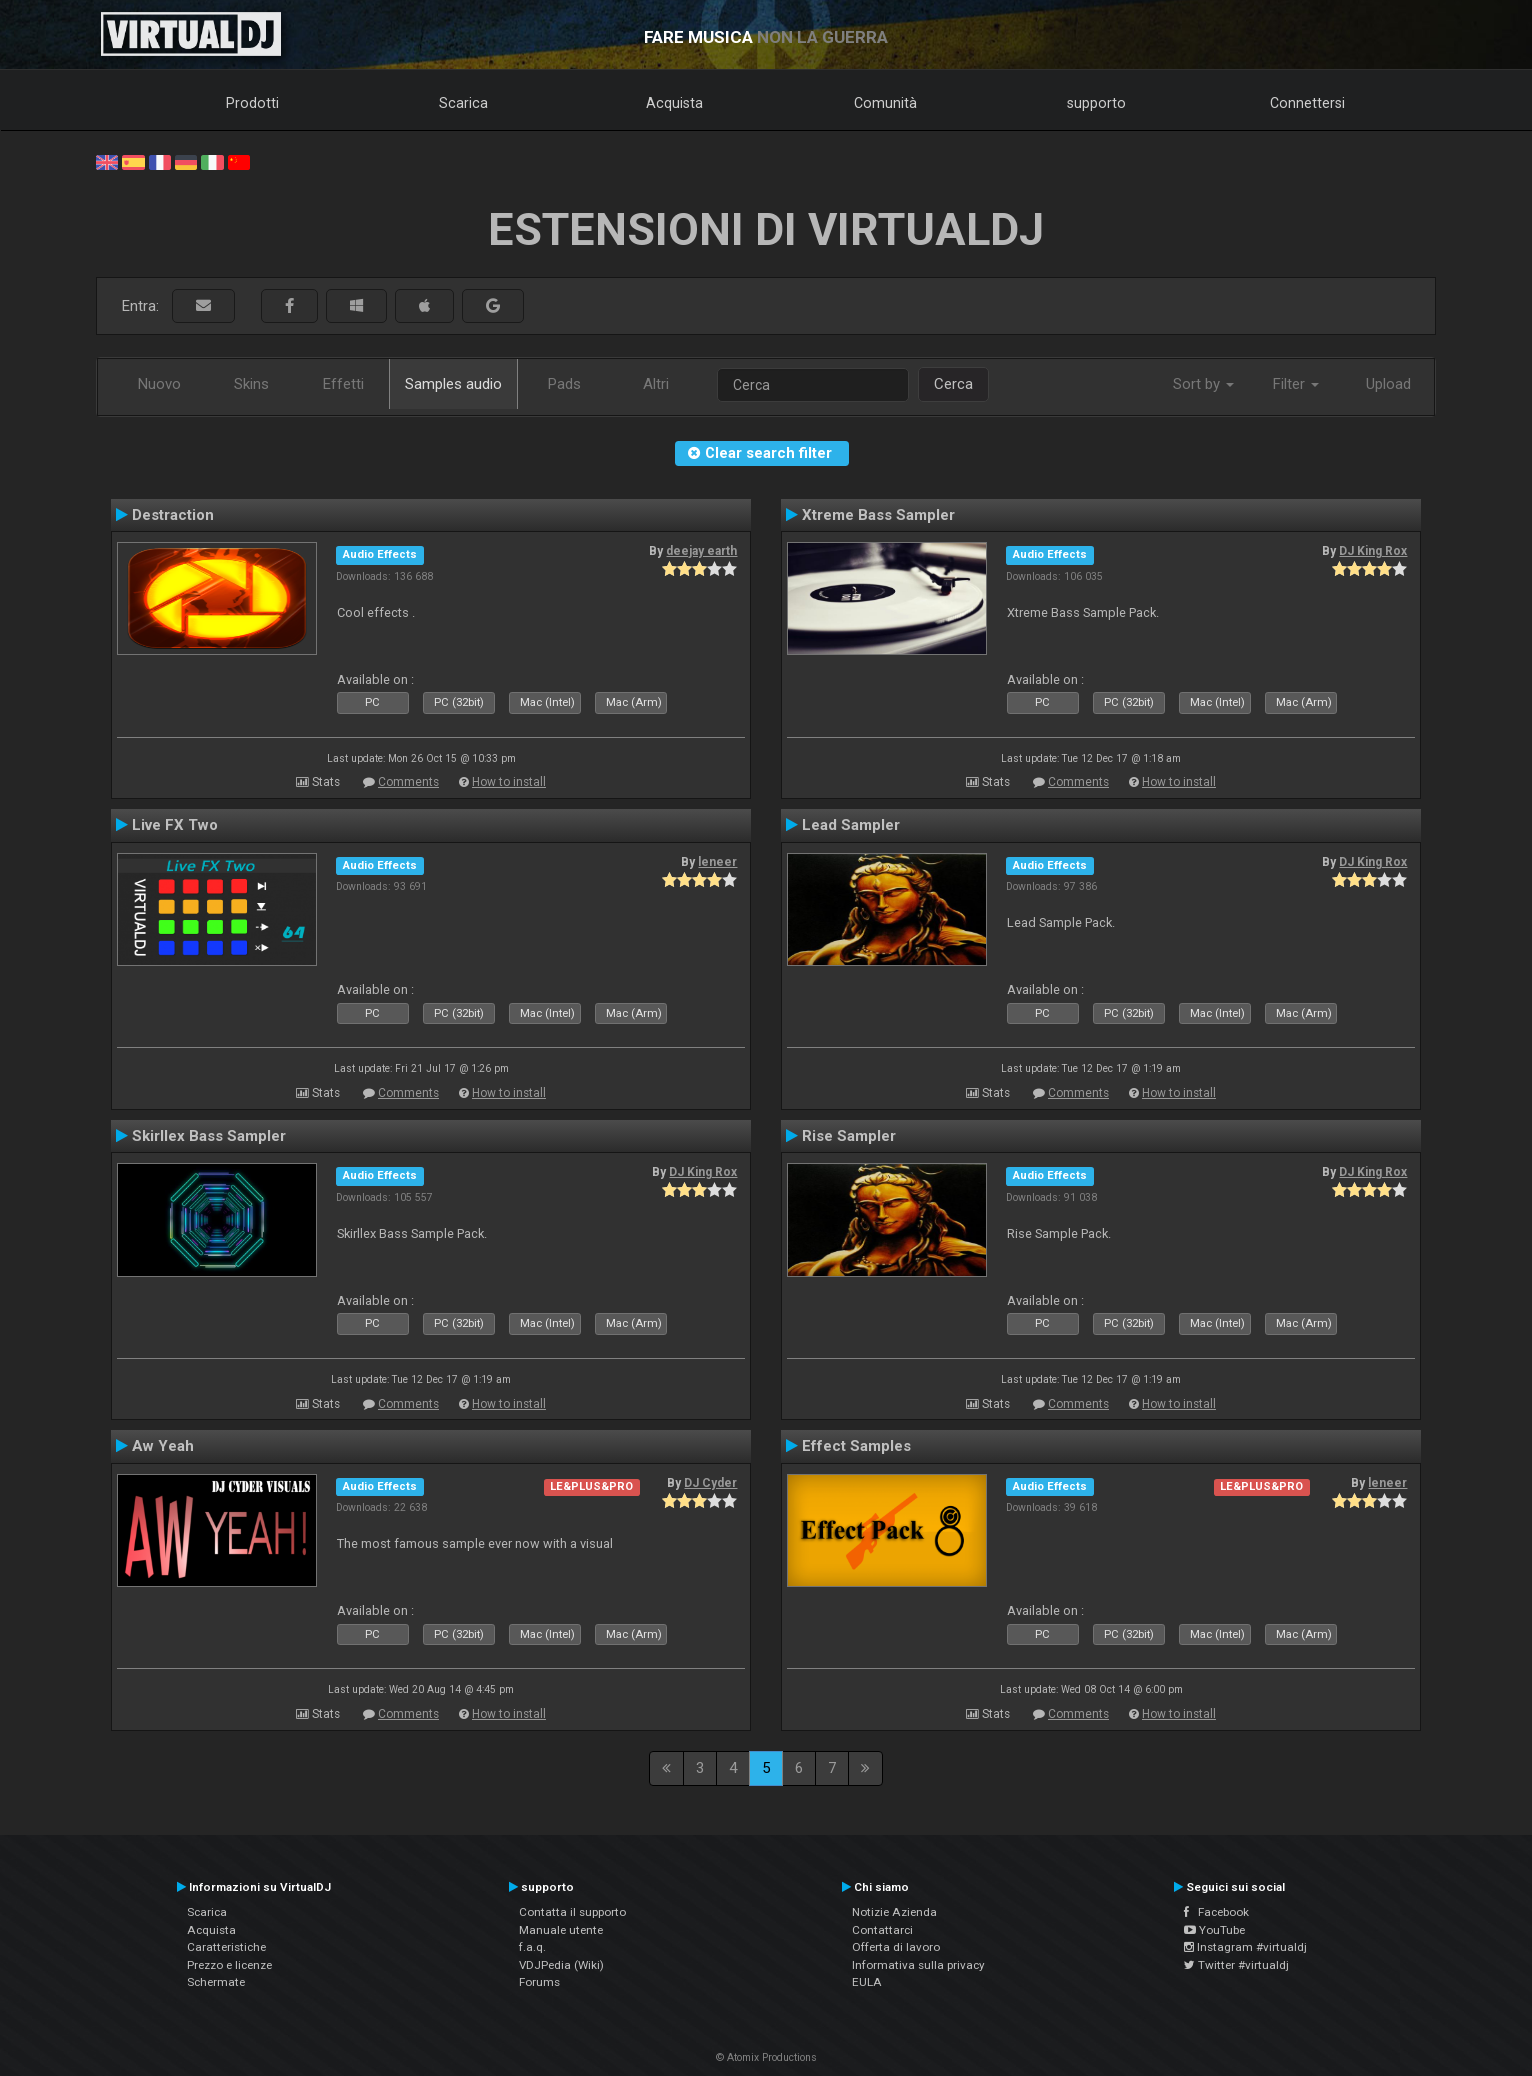  I want to click on Contatta il supporto, so click(572, 1912).